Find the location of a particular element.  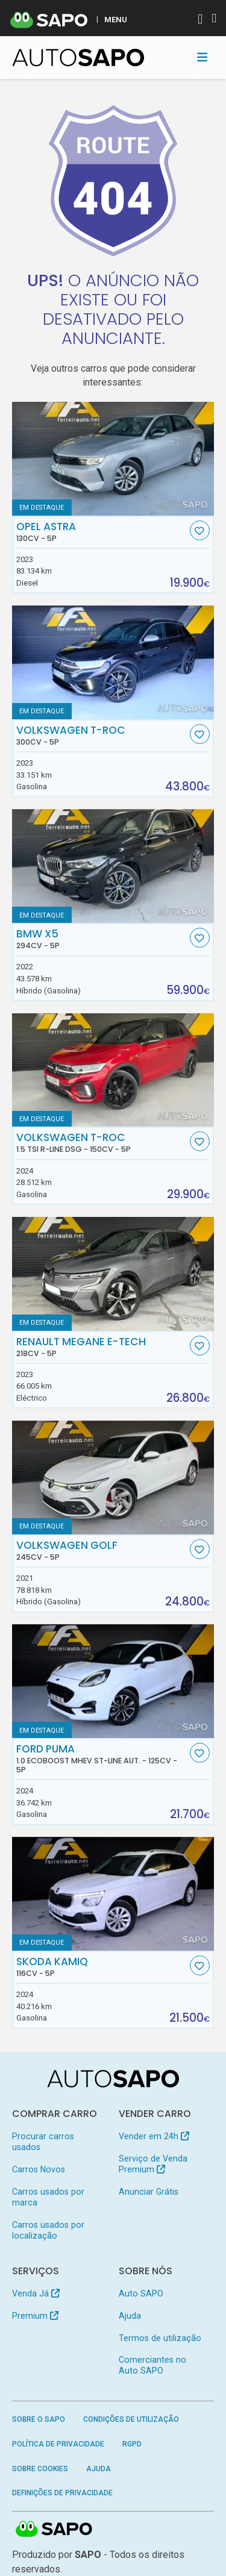

Sobre Cookies is located at coordinates (40, 2469).